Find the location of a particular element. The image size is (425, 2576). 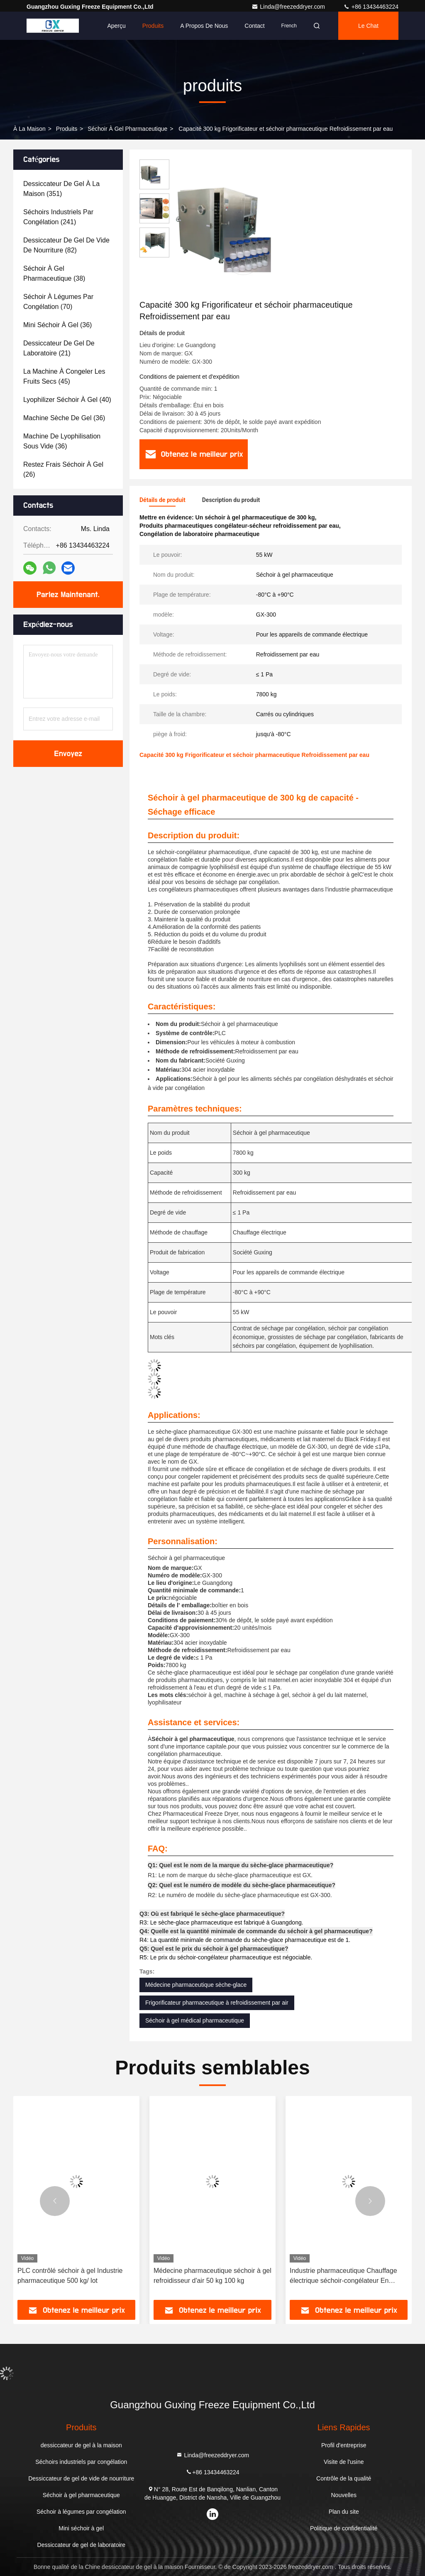

Séchoir à gel pharmaceutique is located at coordinates (127, 128).